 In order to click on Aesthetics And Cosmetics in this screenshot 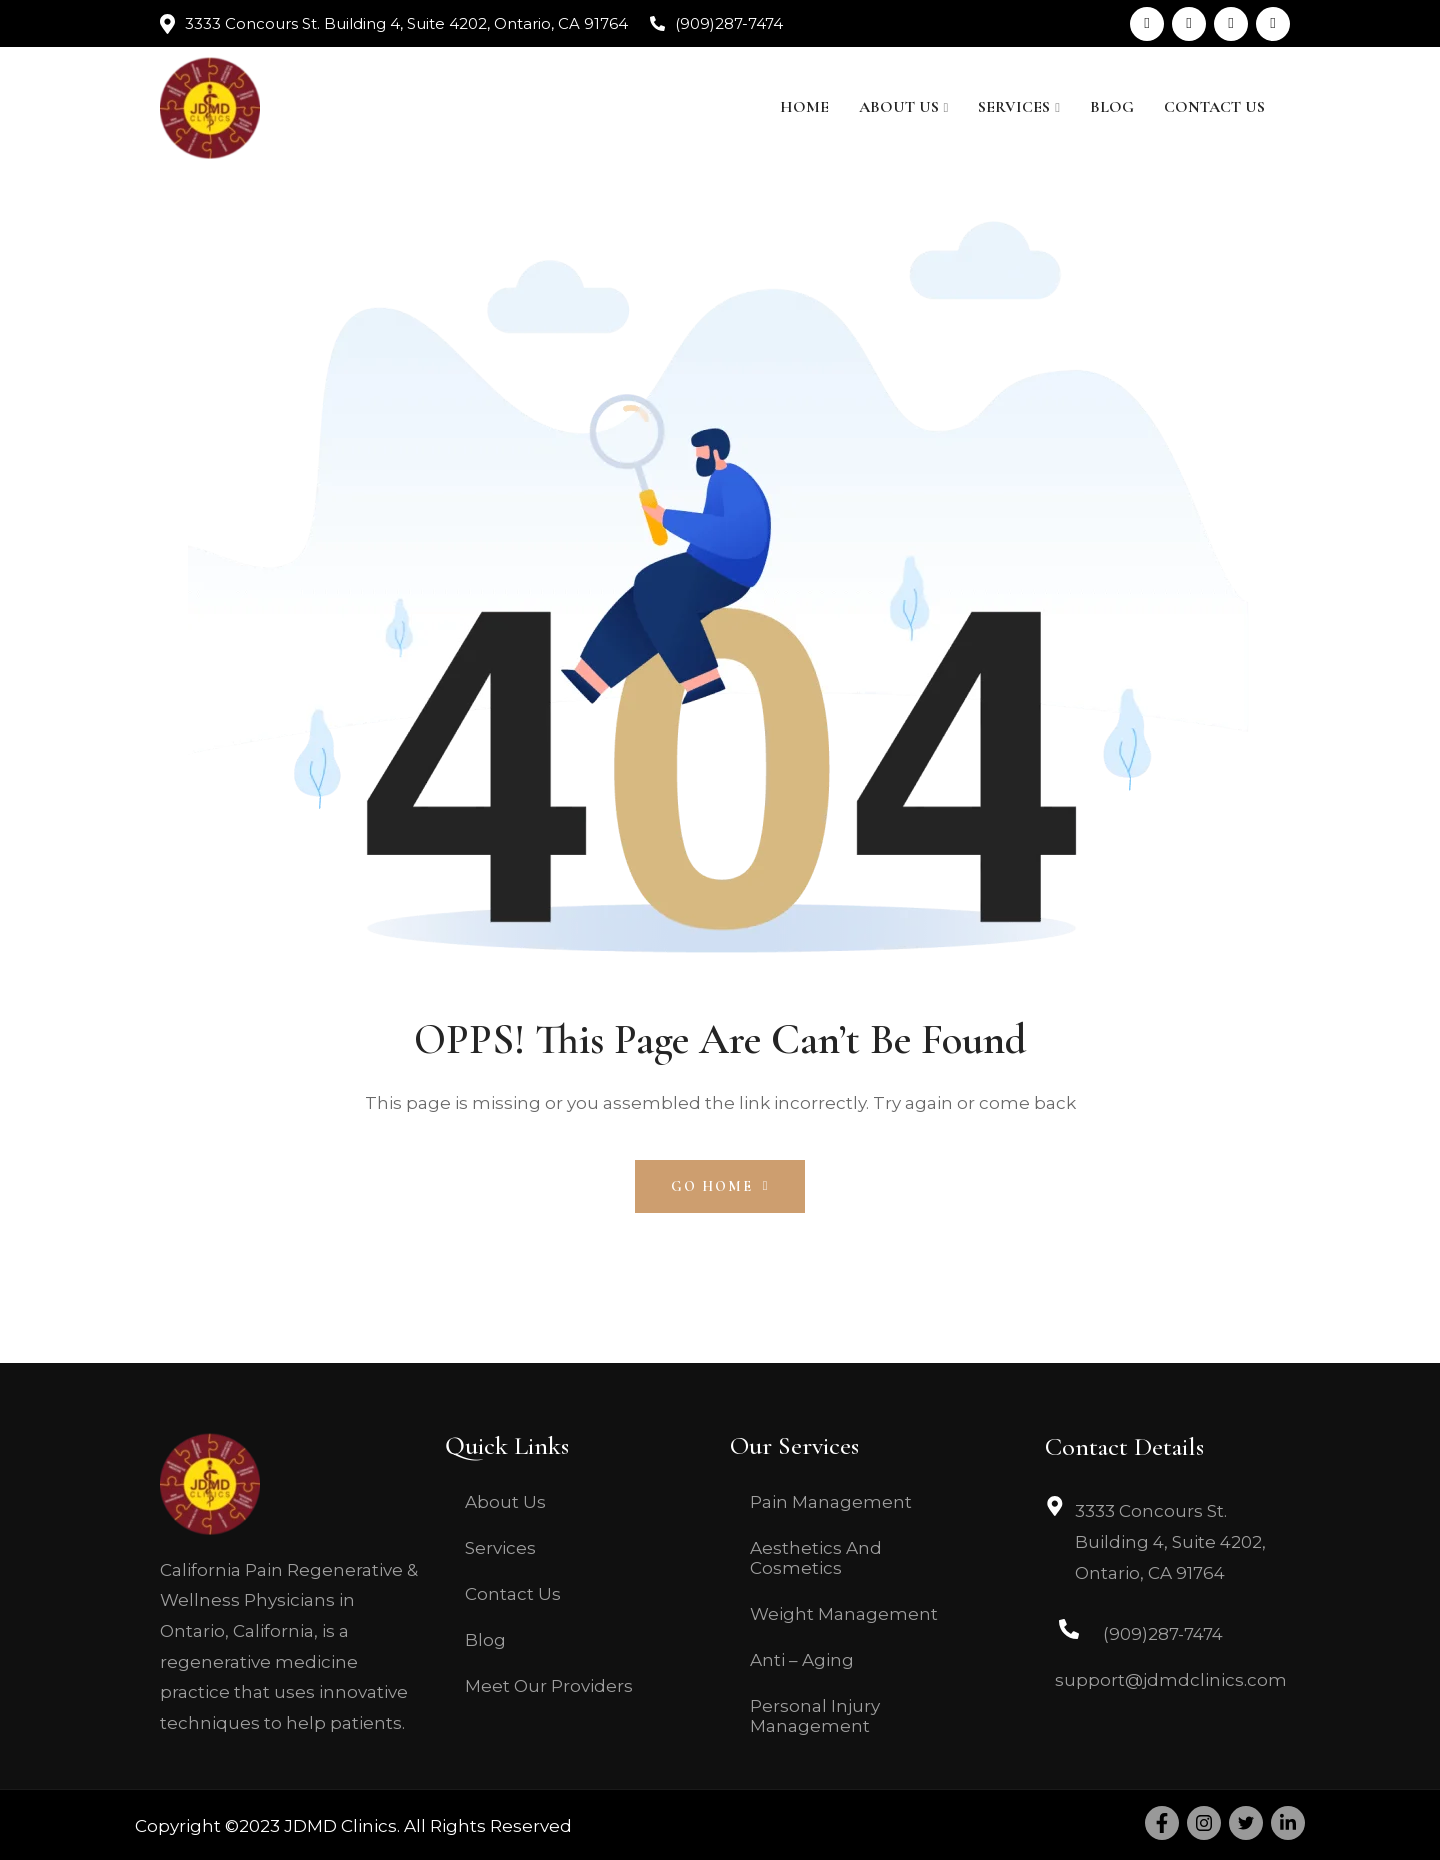, I will do `click(816, 1558)`.